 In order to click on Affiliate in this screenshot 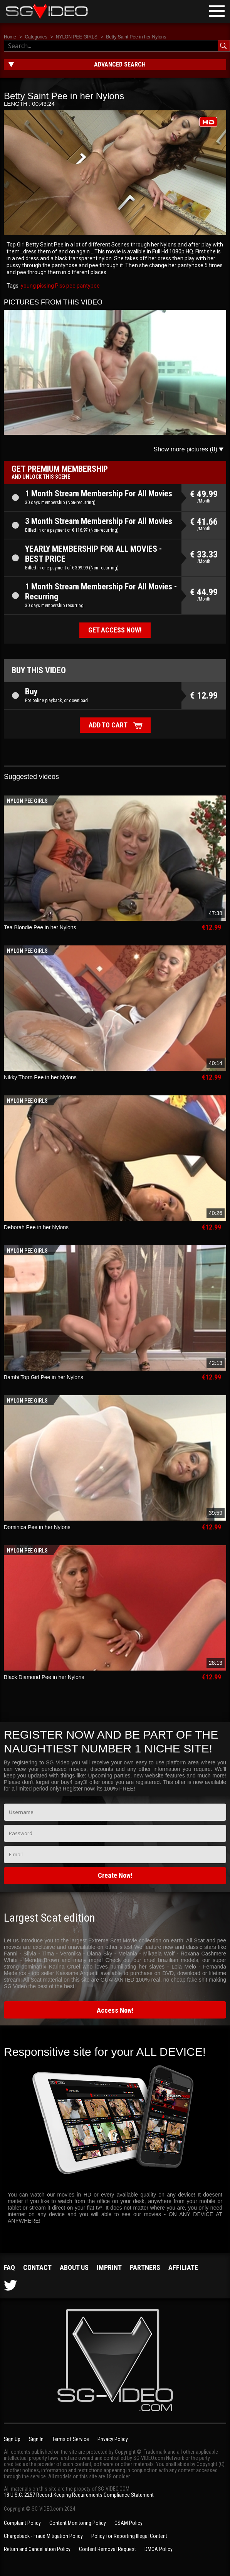, I will do `click(183, 2267)`.